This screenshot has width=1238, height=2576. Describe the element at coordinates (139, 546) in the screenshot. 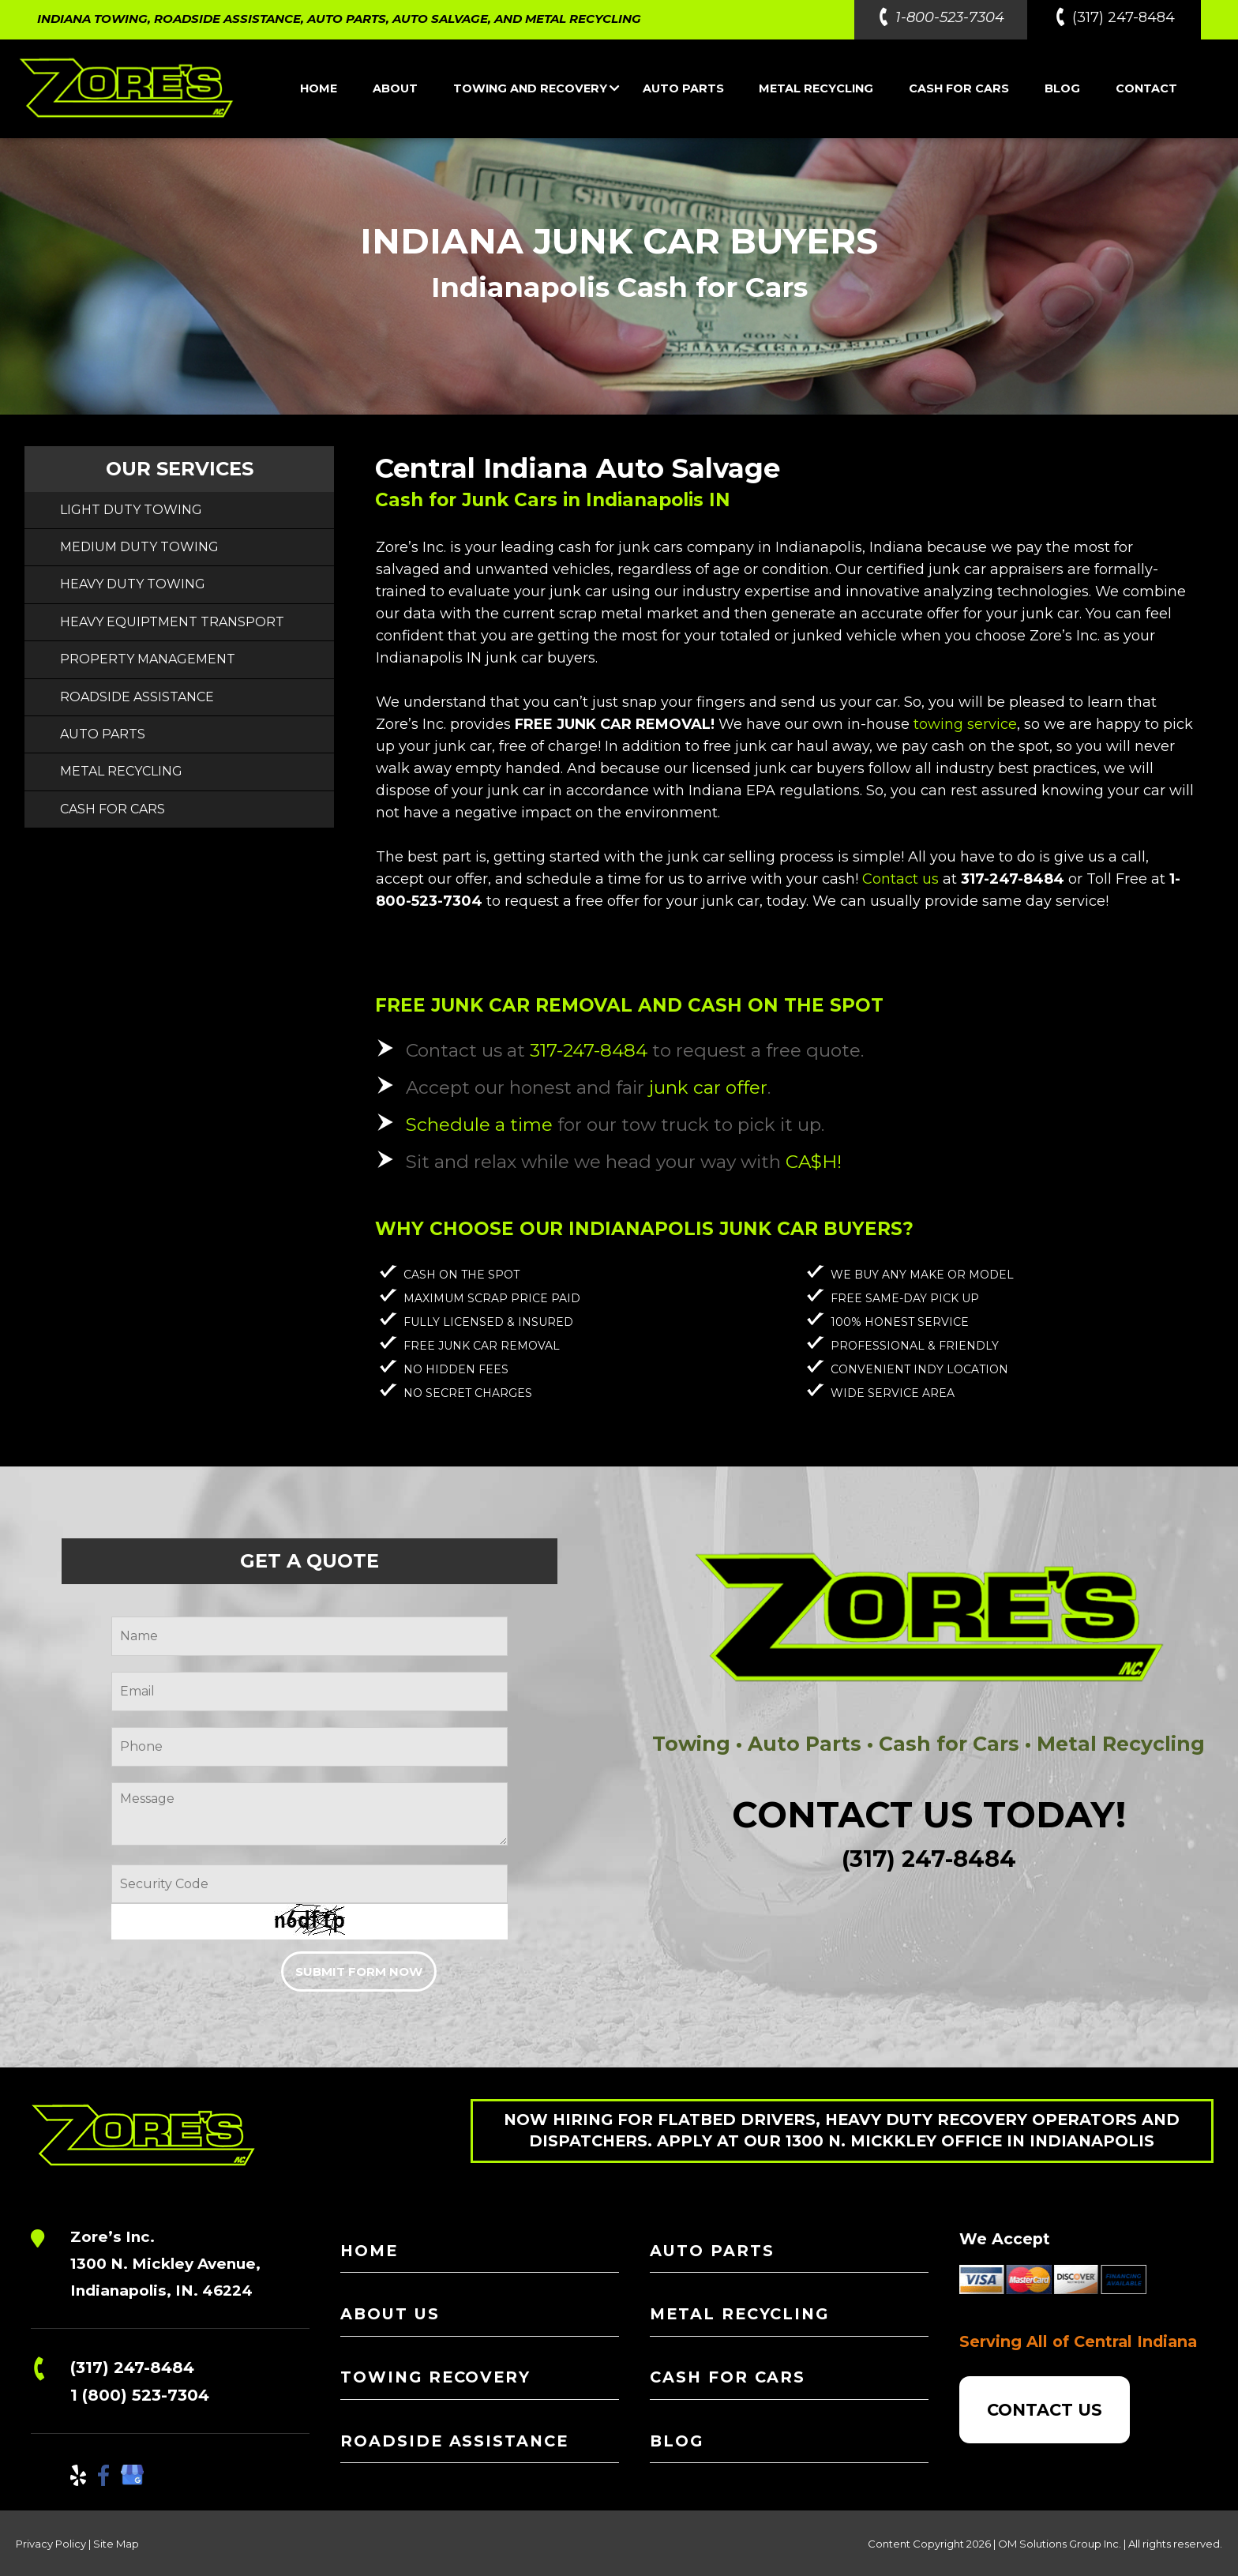

I see `MEDIUM DUTY TOWING` at that location.